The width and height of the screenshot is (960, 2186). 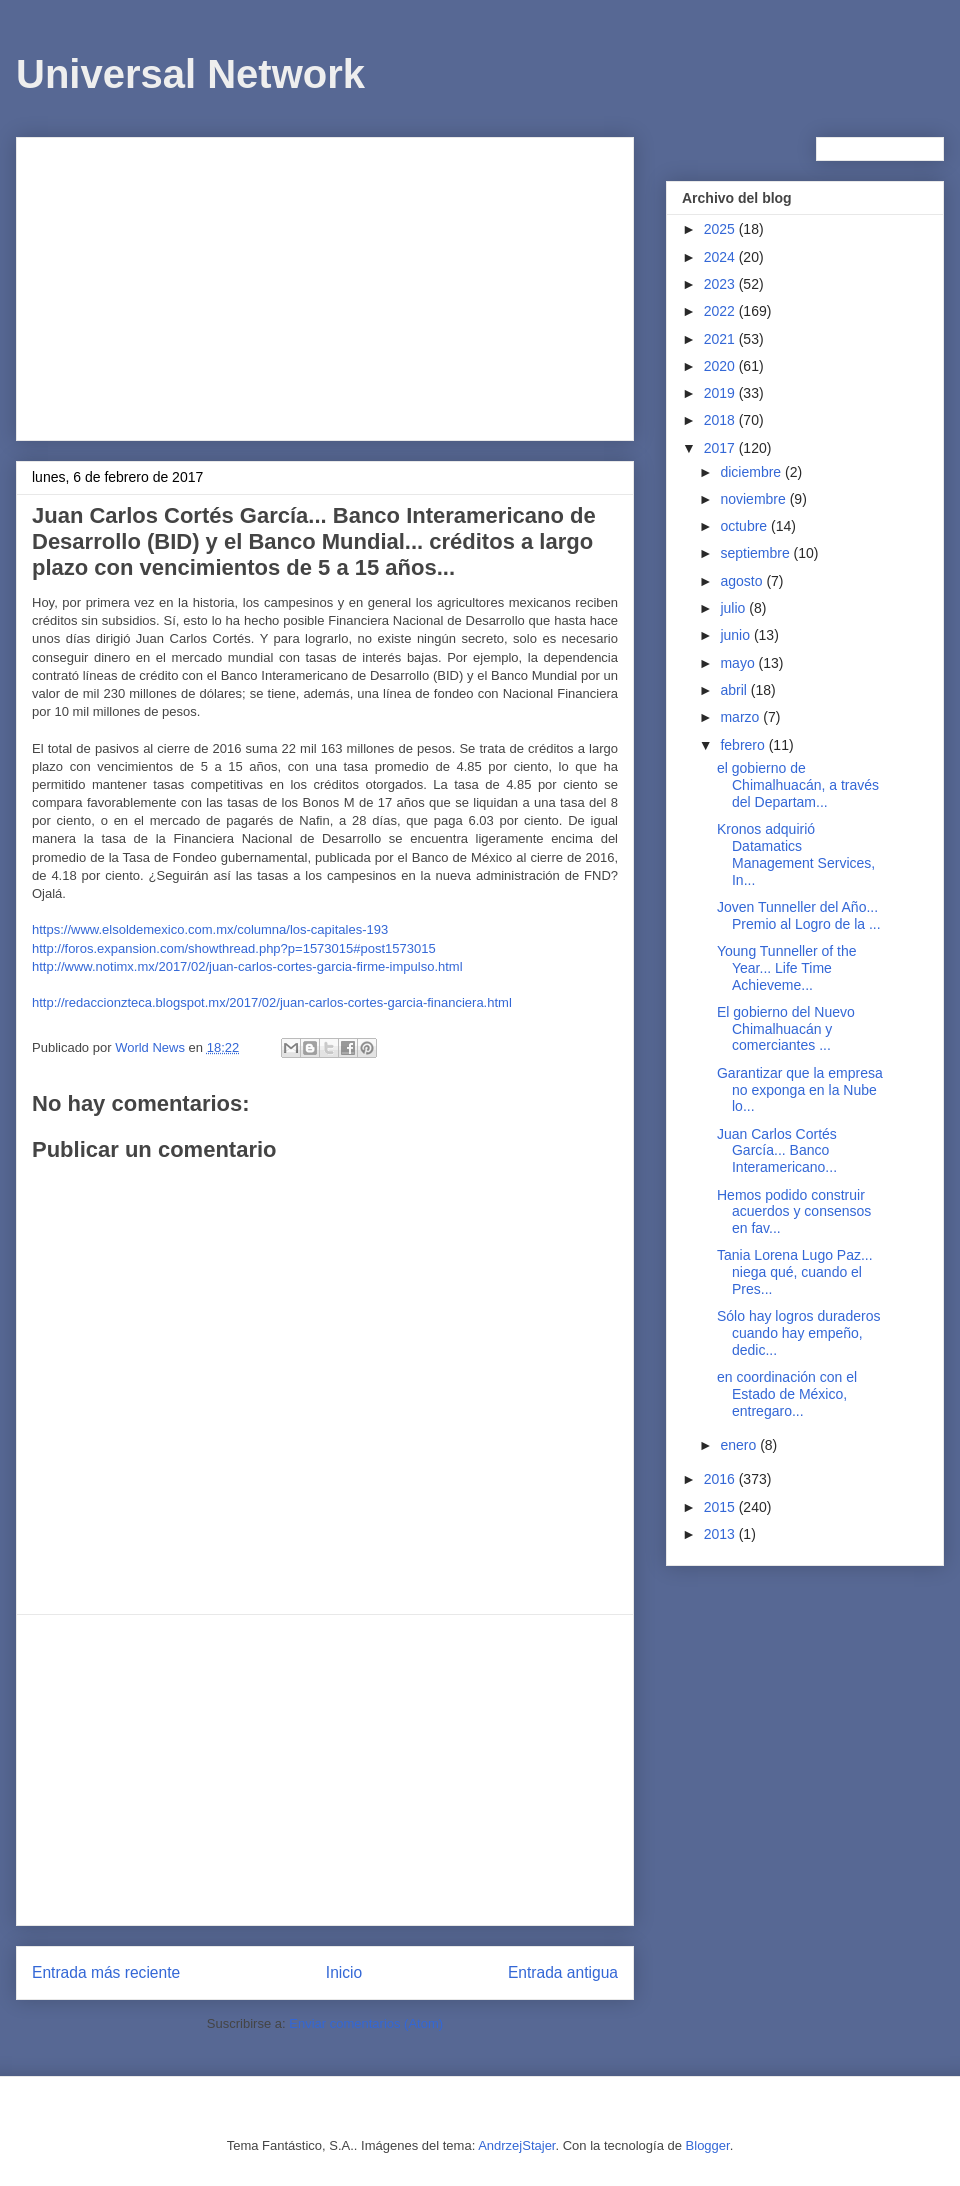 I want to click on AndrzejStajer, so click(x=516, y=2145).